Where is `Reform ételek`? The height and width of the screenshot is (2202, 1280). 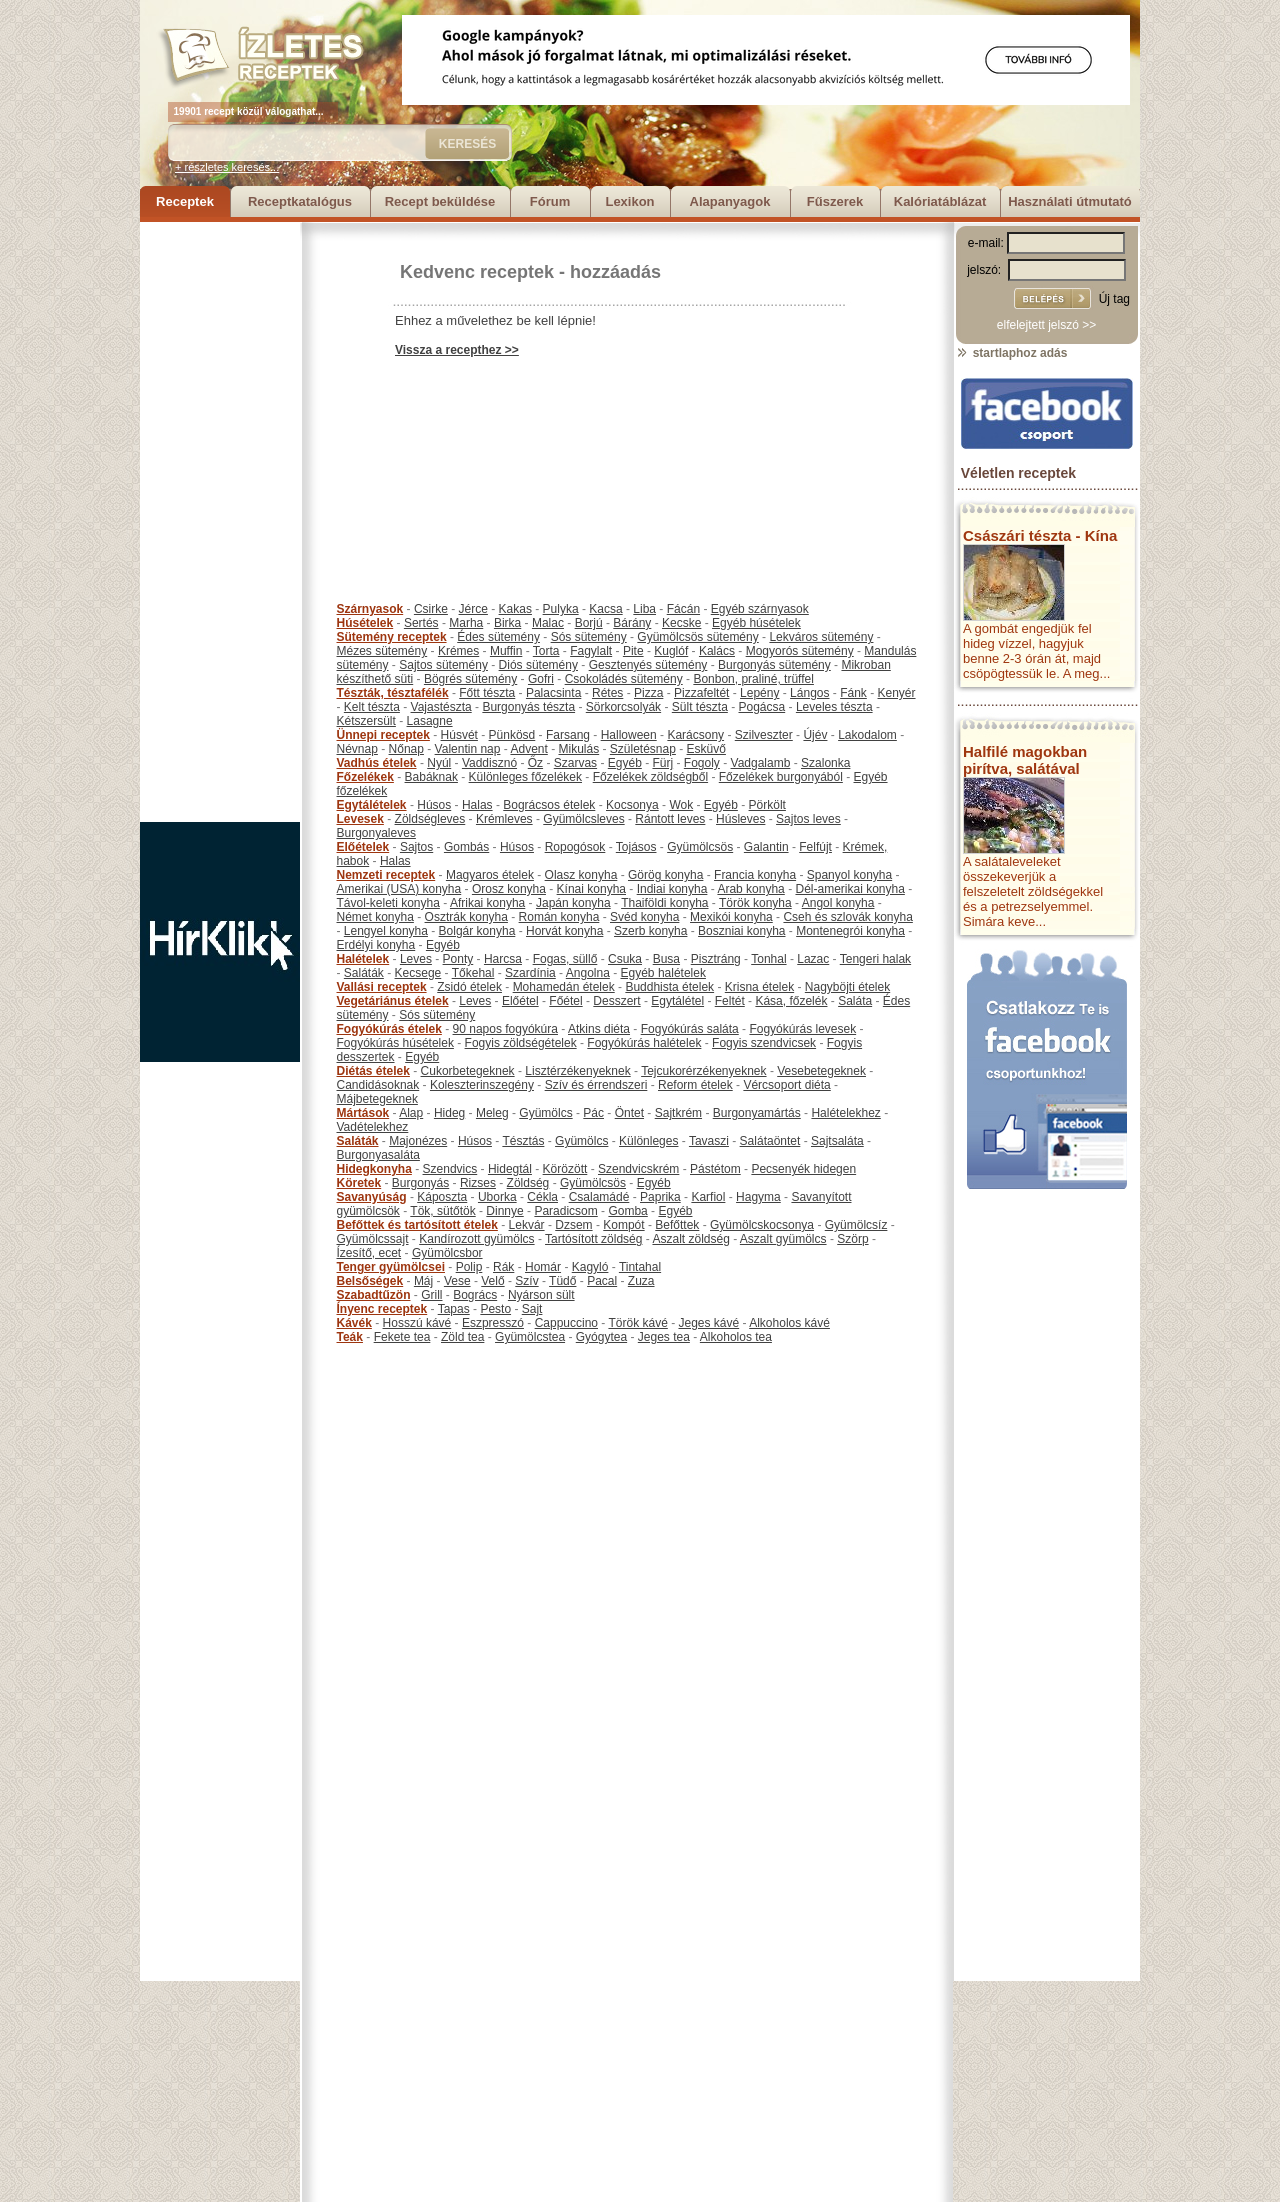
Reform ételek is located at coordinates (695, 1085).